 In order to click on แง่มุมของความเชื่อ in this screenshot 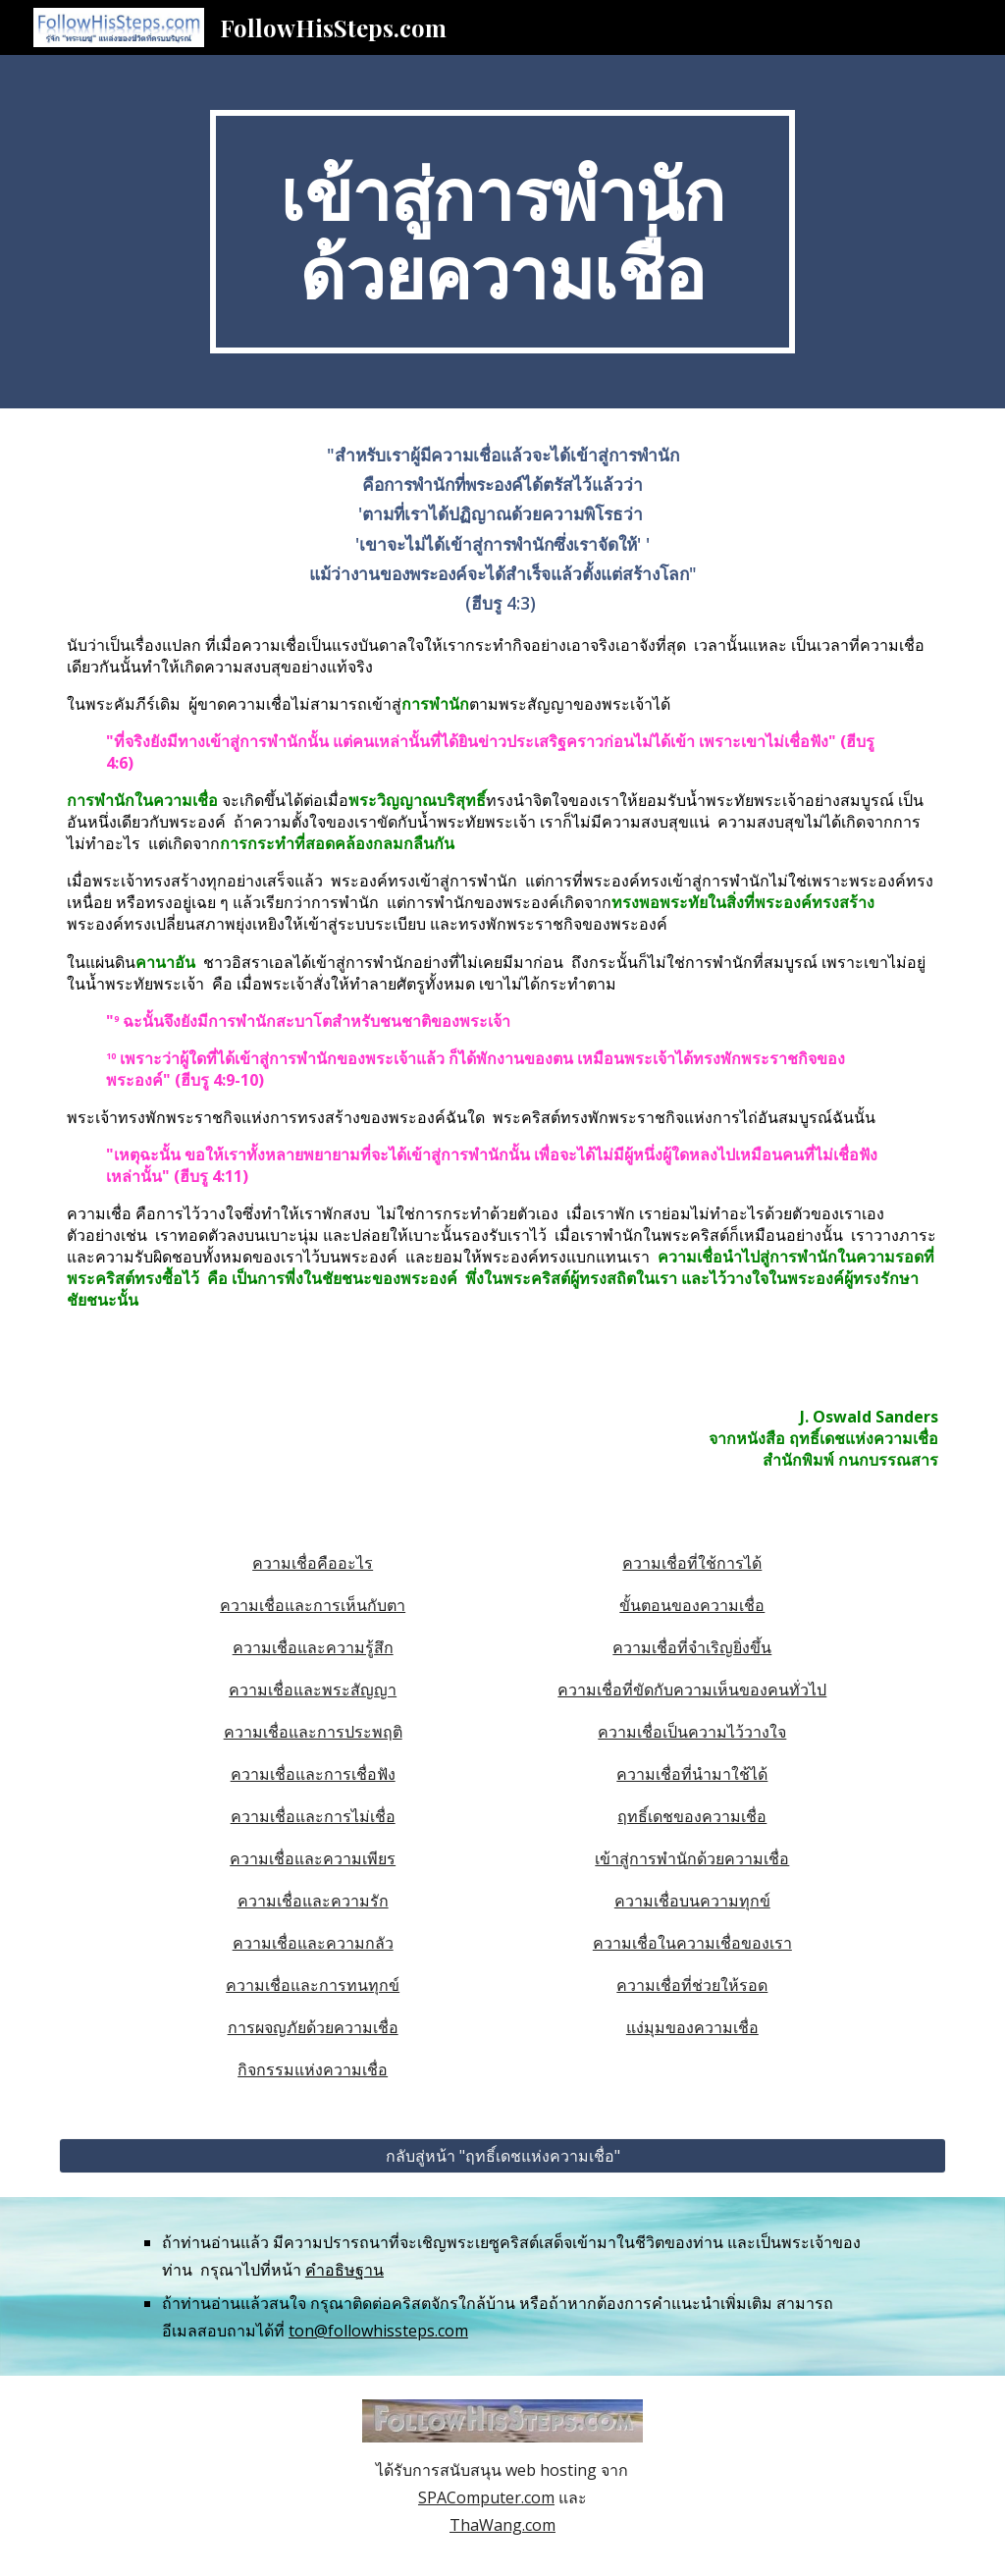, I will do `click(692, 2027)`.